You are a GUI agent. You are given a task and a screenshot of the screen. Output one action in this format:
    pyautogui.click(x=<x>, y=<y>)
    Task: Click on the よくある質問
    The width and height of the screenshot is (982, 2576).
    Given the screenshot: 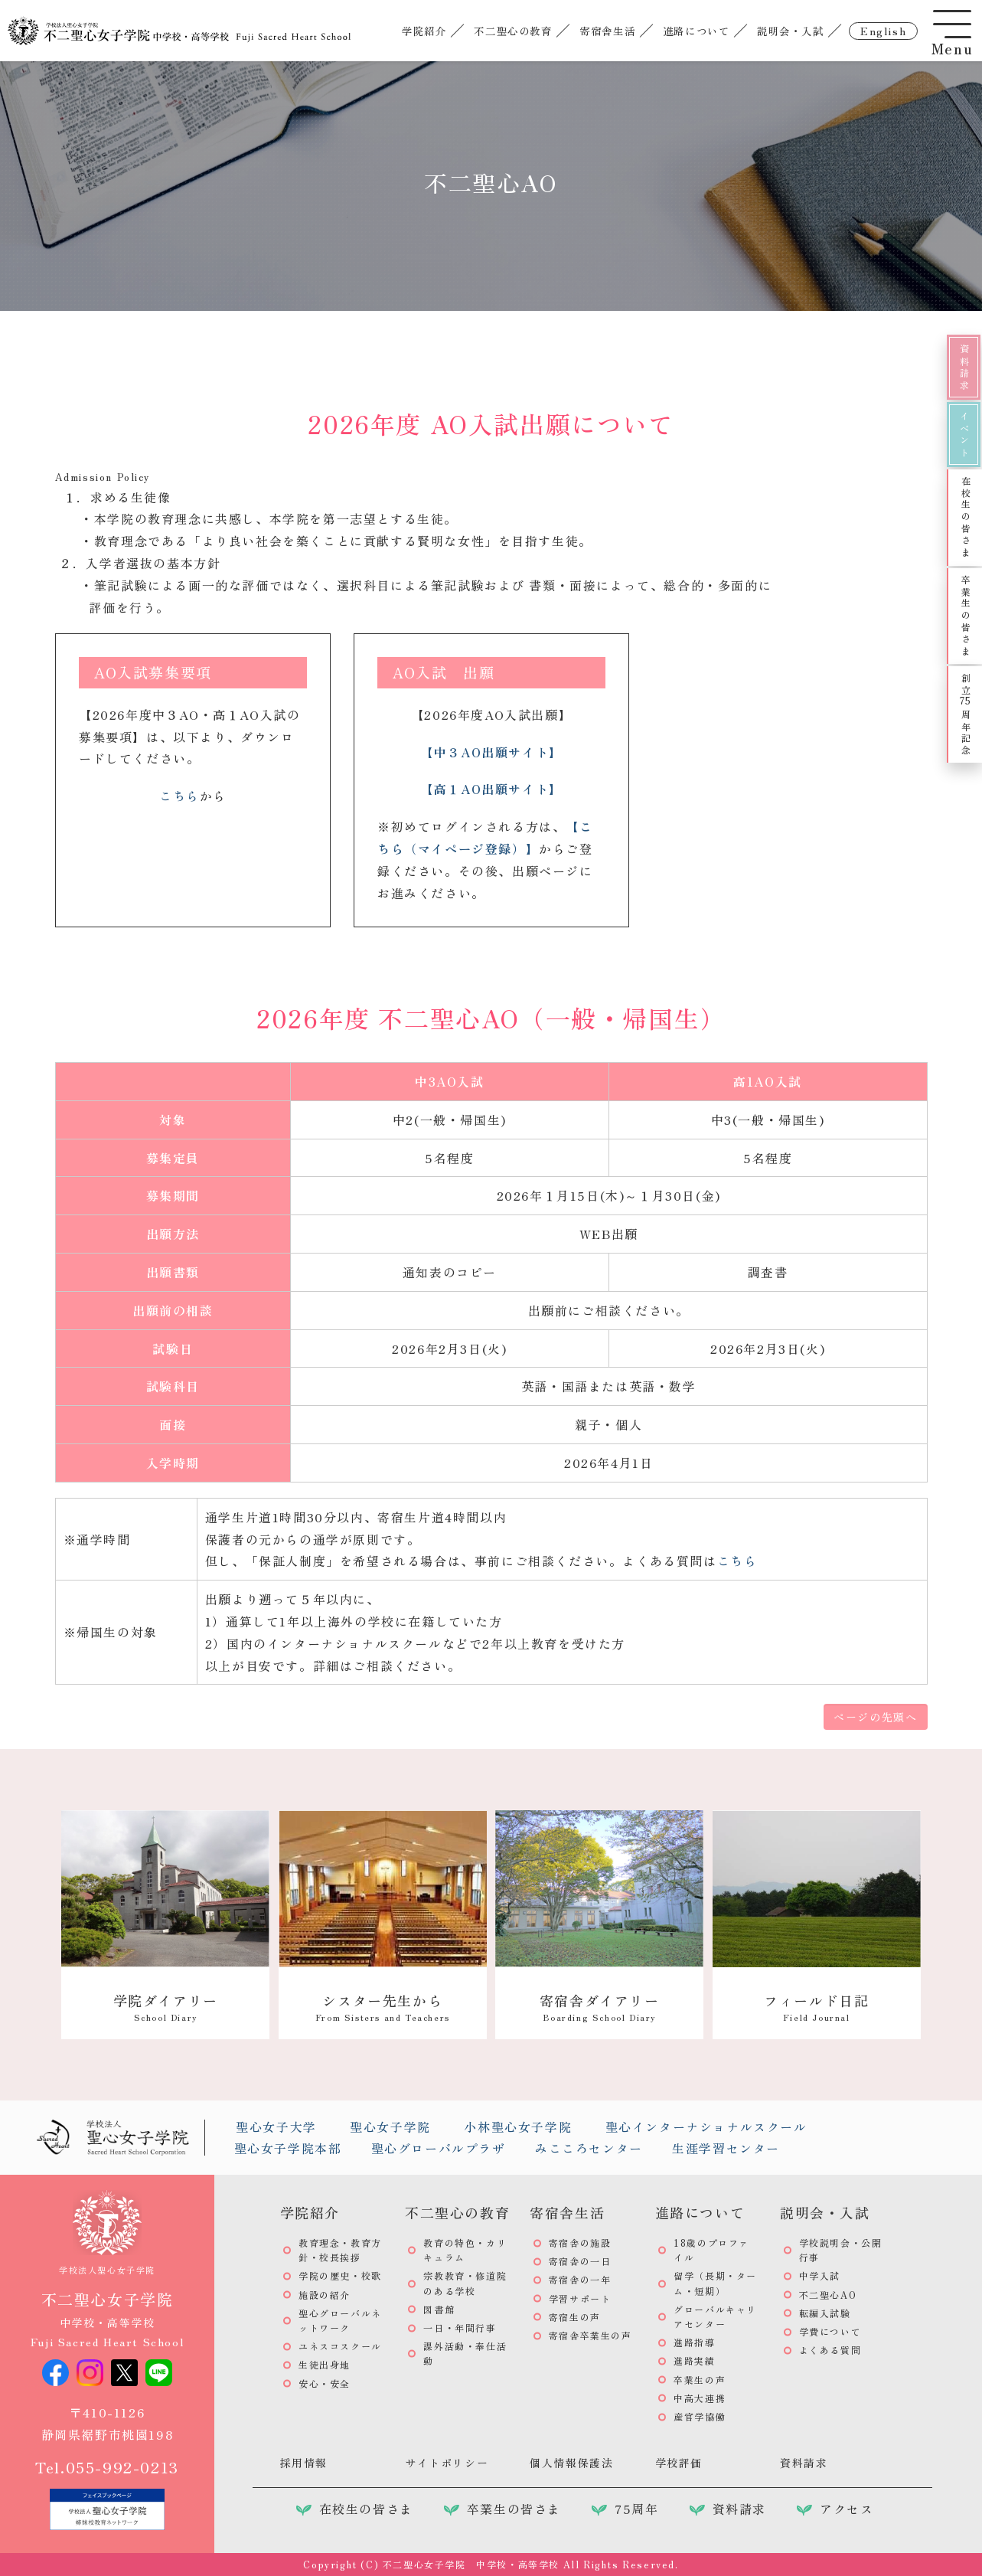 What is the action you would take?
    pyautogui.click(x=830, y=2349)
    